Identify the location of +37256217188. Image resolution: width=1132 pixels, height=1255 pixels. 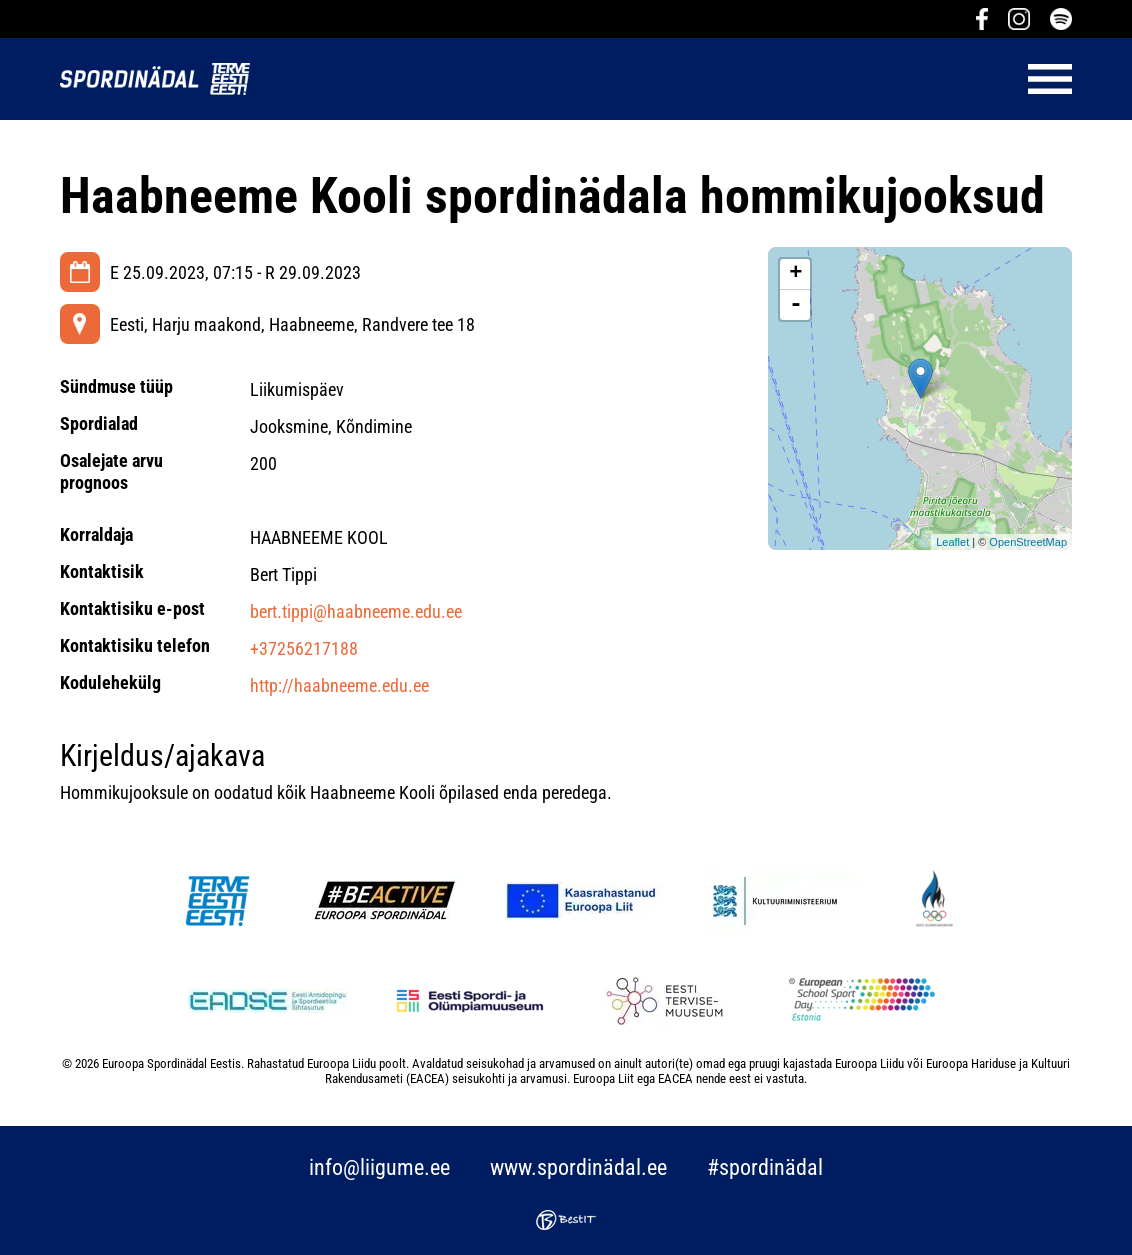
(304, 648).